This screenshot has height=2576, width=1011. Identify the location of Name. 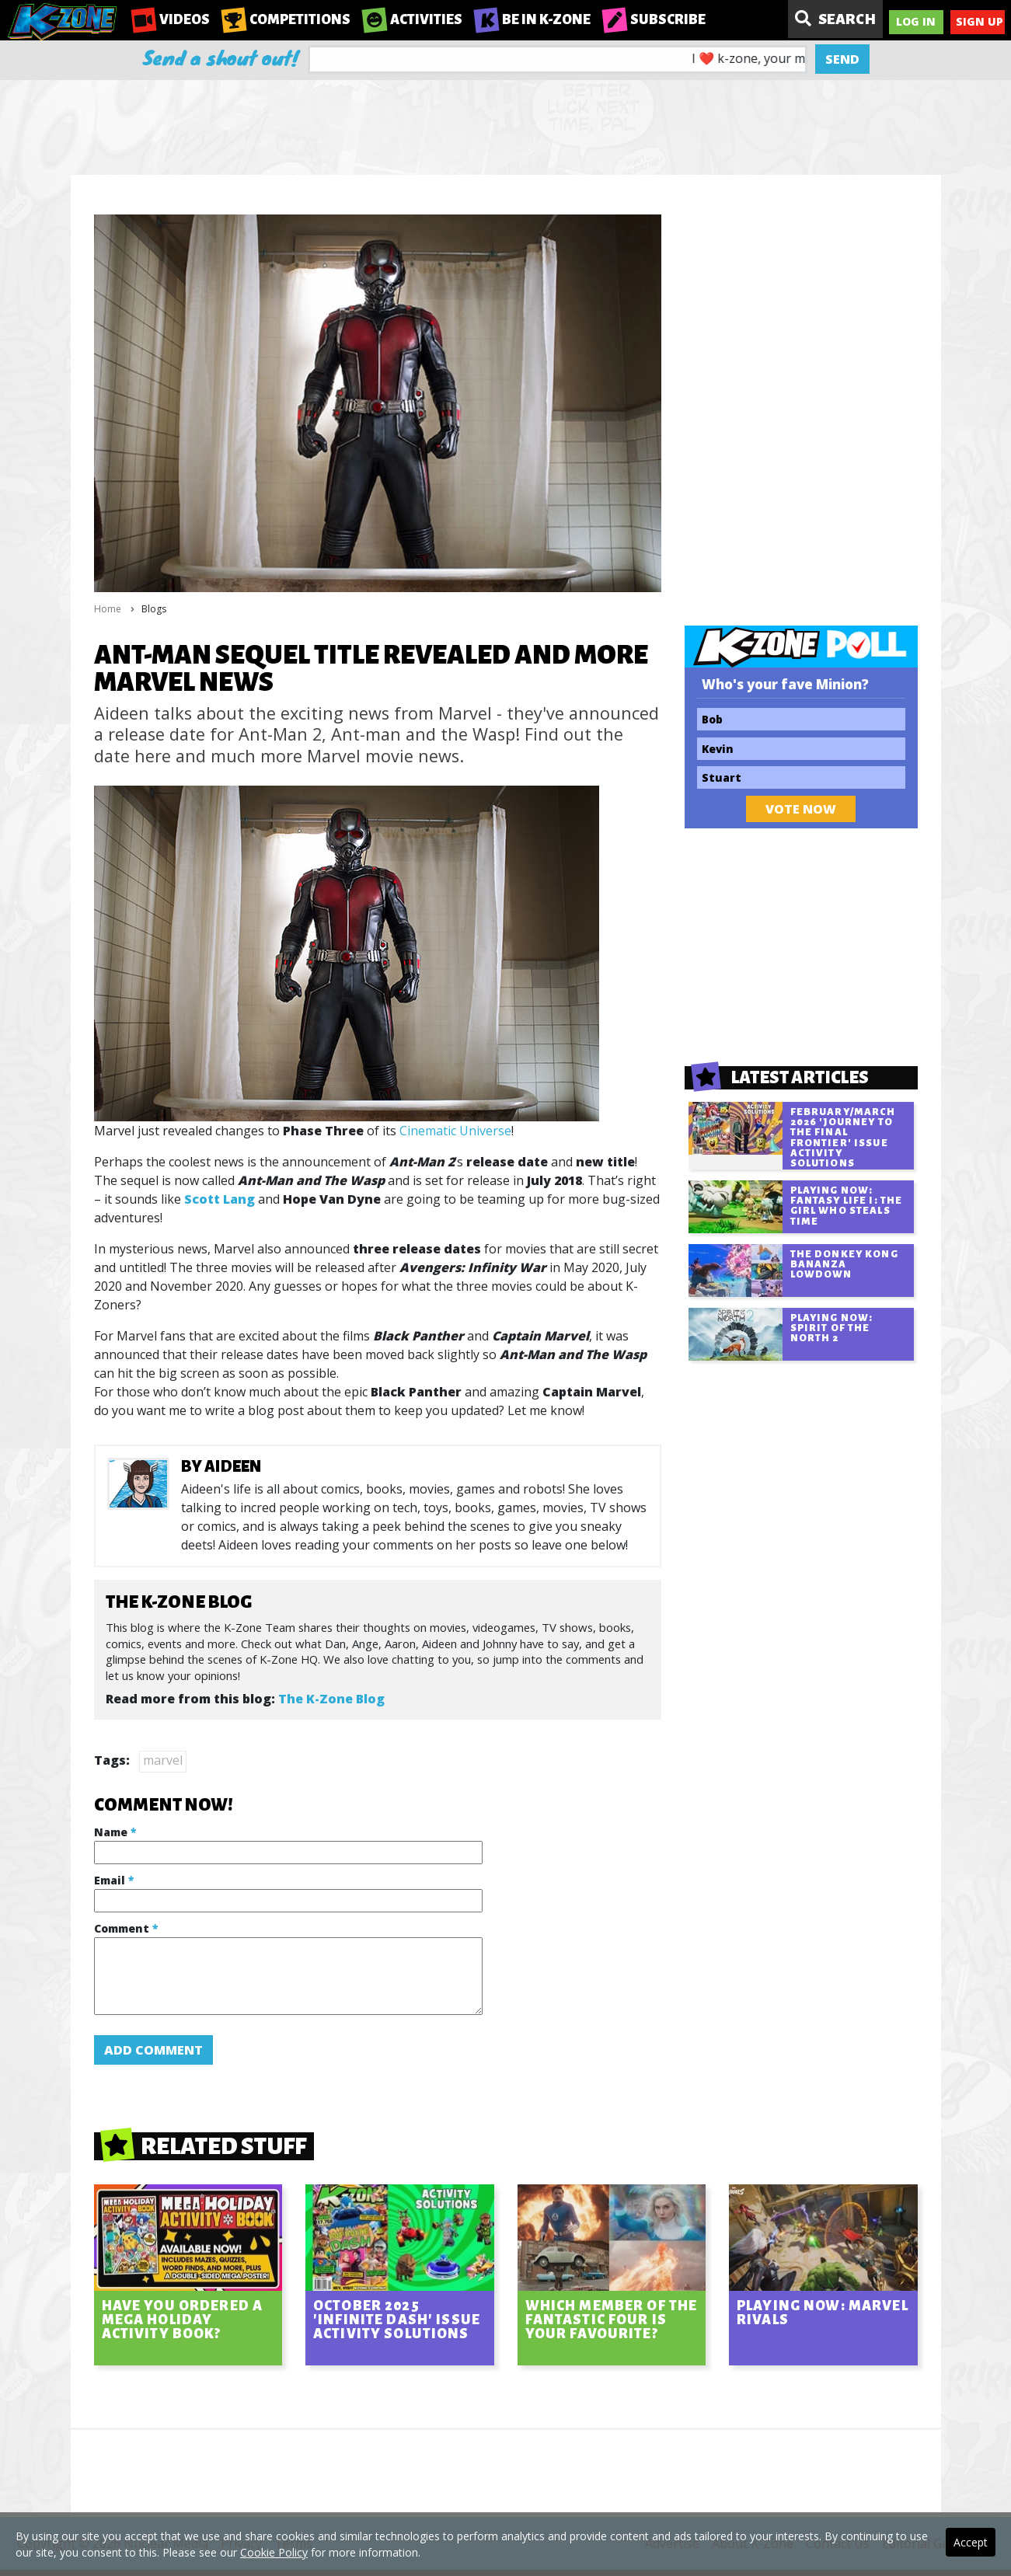
(115, 1832).